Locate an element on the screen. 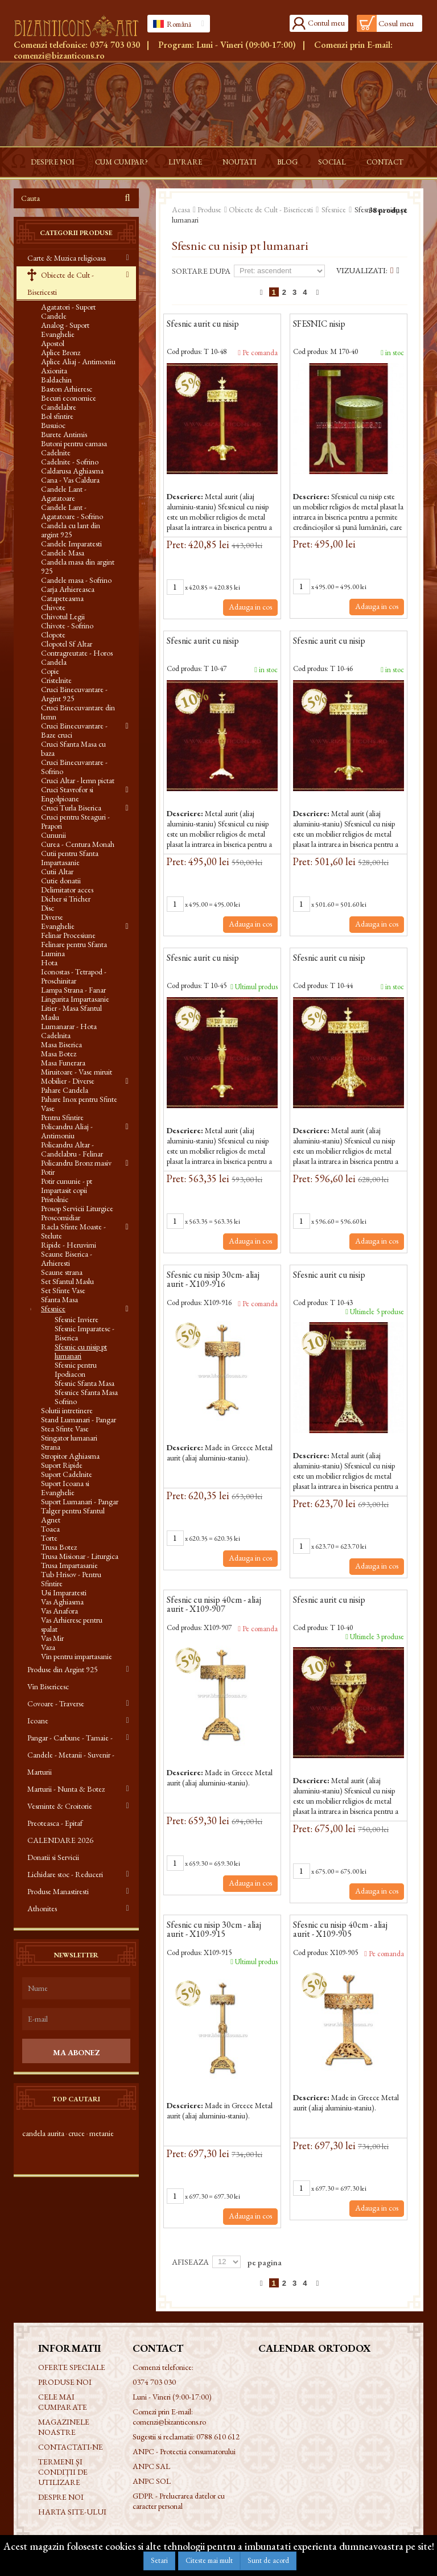 Image resolution: width=437 pixels, height=2576 pixels. Masa Botez is located at coordinates (58, 1053).